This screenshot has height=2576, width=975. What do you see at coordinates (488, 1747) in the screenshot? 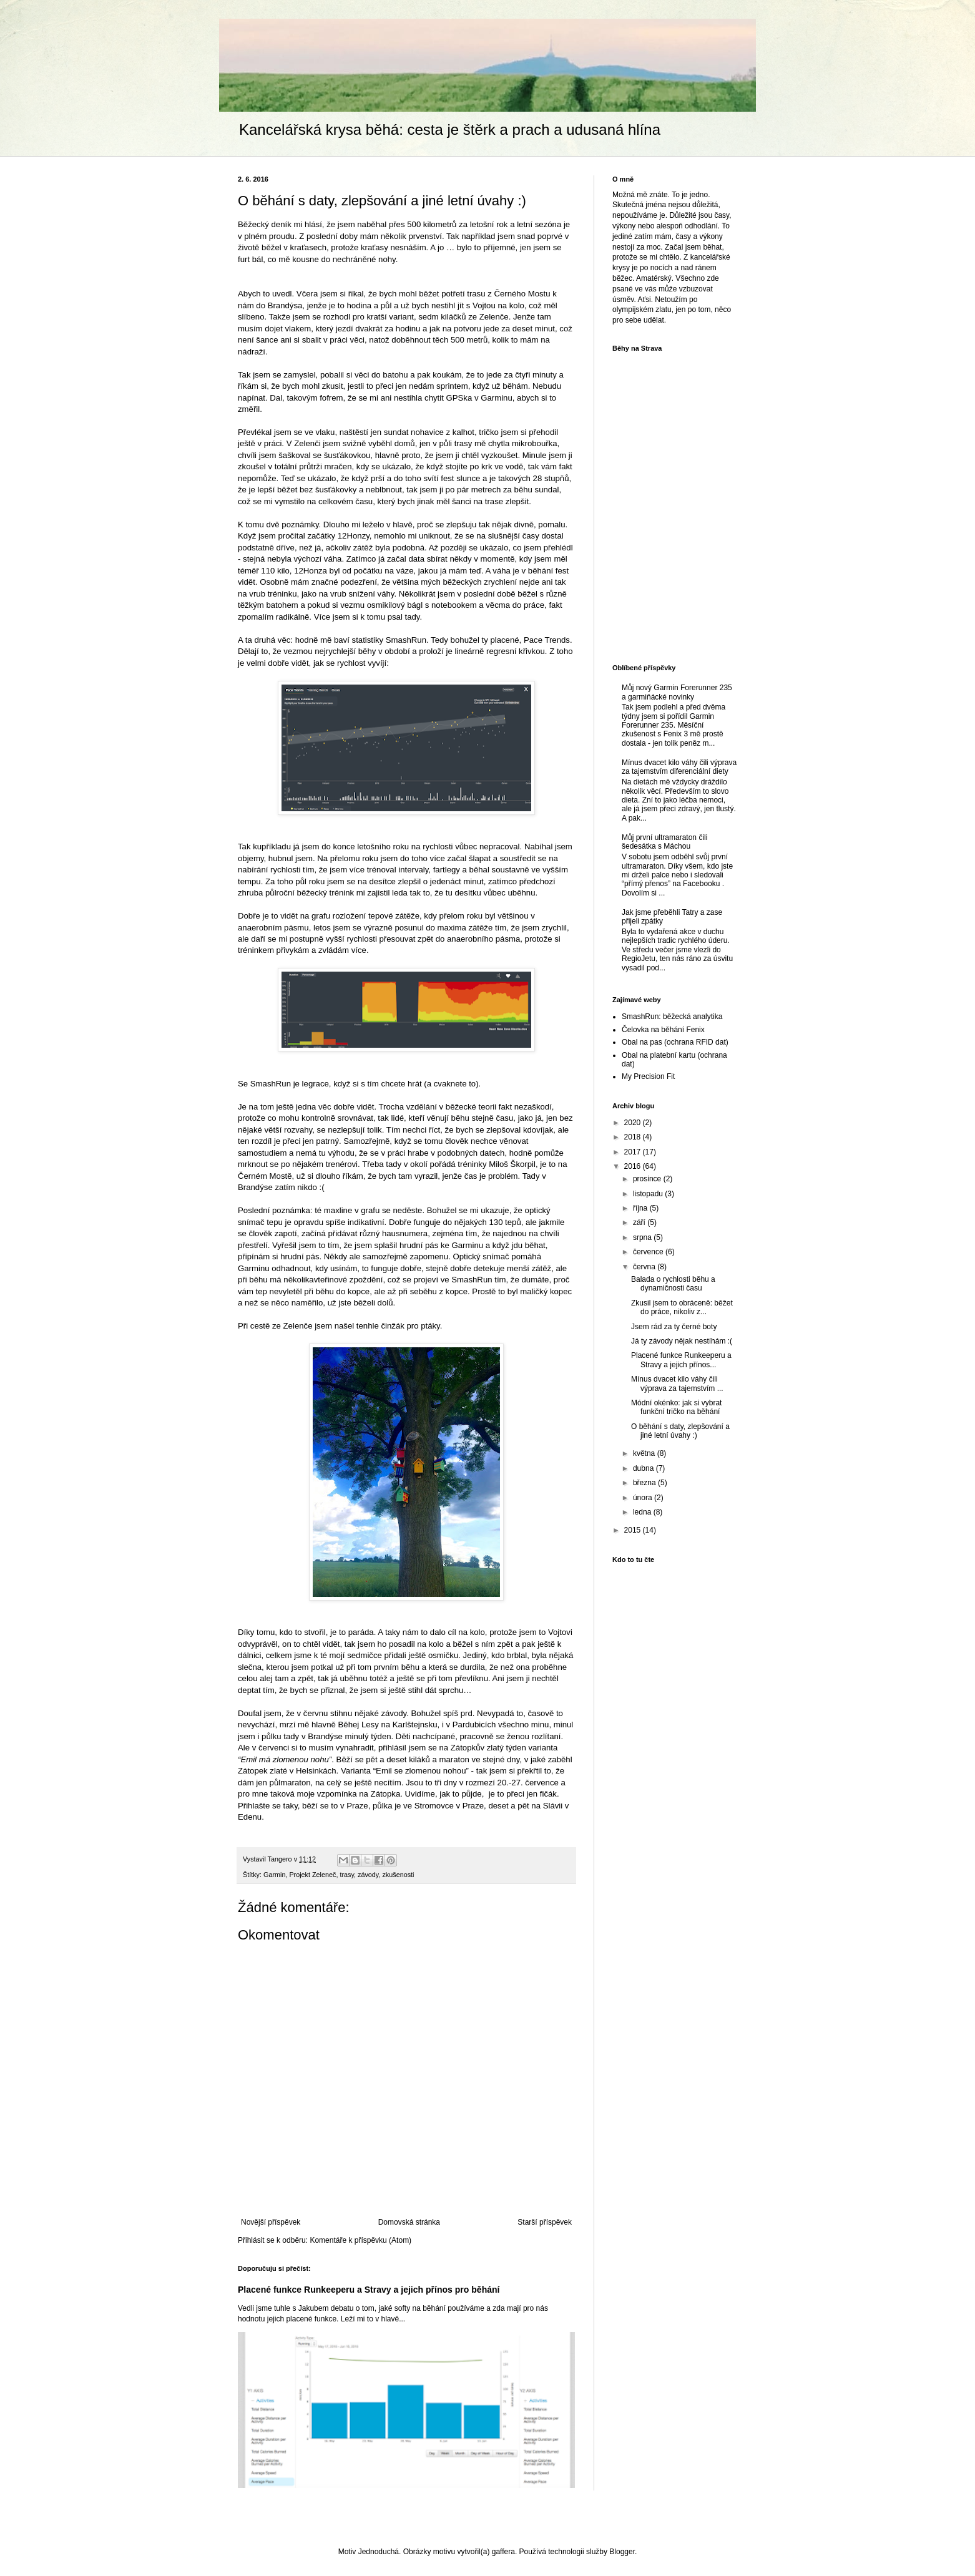
I see `Zátopkův zlatý týden` at bounding box center [488, 1747].